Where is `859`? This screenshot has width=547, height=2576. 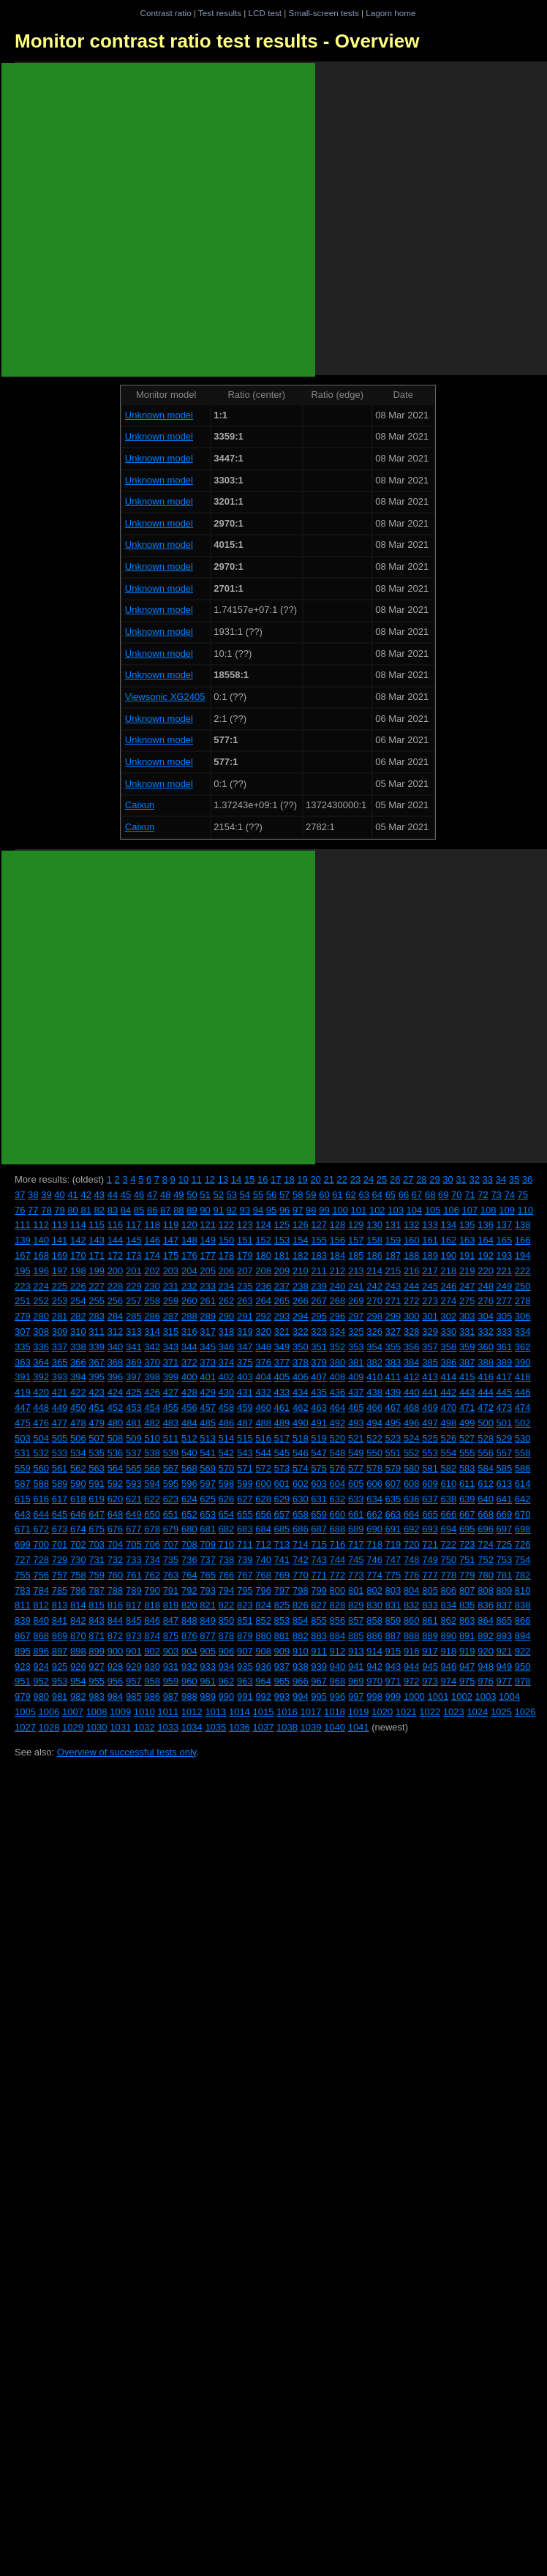 859 is located at coordinates (393, 1620).